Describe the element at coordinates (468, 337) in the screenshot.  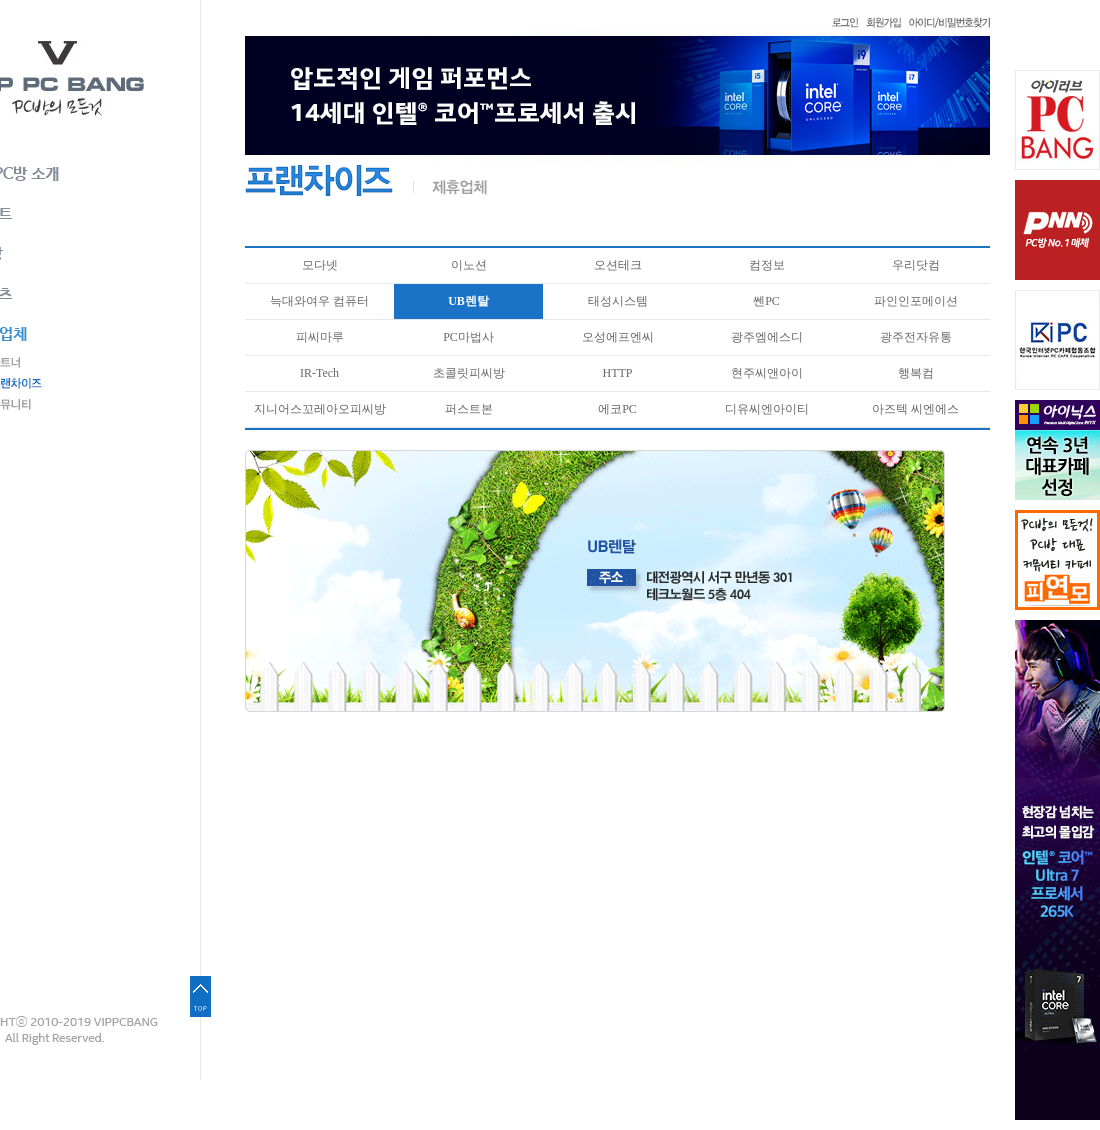
I see `PC마법사` at that location.